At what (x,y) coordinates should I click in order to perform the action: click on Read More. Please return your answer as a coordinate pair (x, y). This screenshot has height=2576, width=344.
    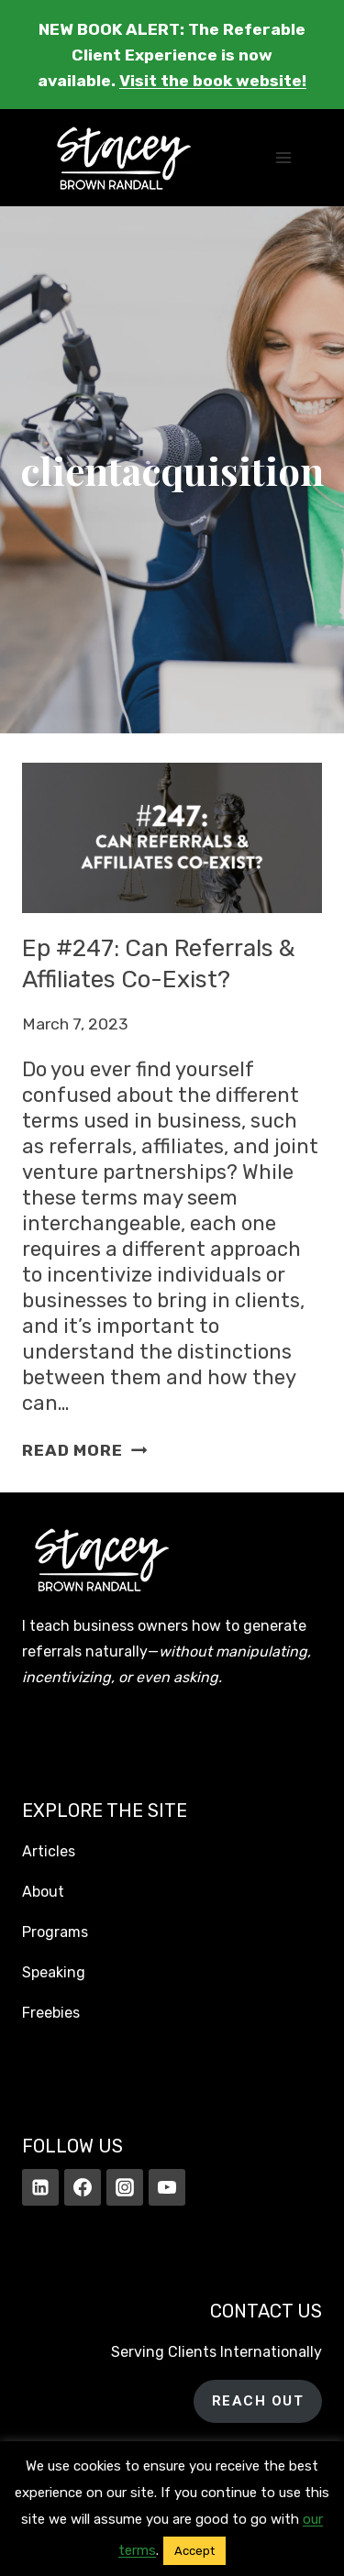
    Looking at the image, I should click on (84, 1450).